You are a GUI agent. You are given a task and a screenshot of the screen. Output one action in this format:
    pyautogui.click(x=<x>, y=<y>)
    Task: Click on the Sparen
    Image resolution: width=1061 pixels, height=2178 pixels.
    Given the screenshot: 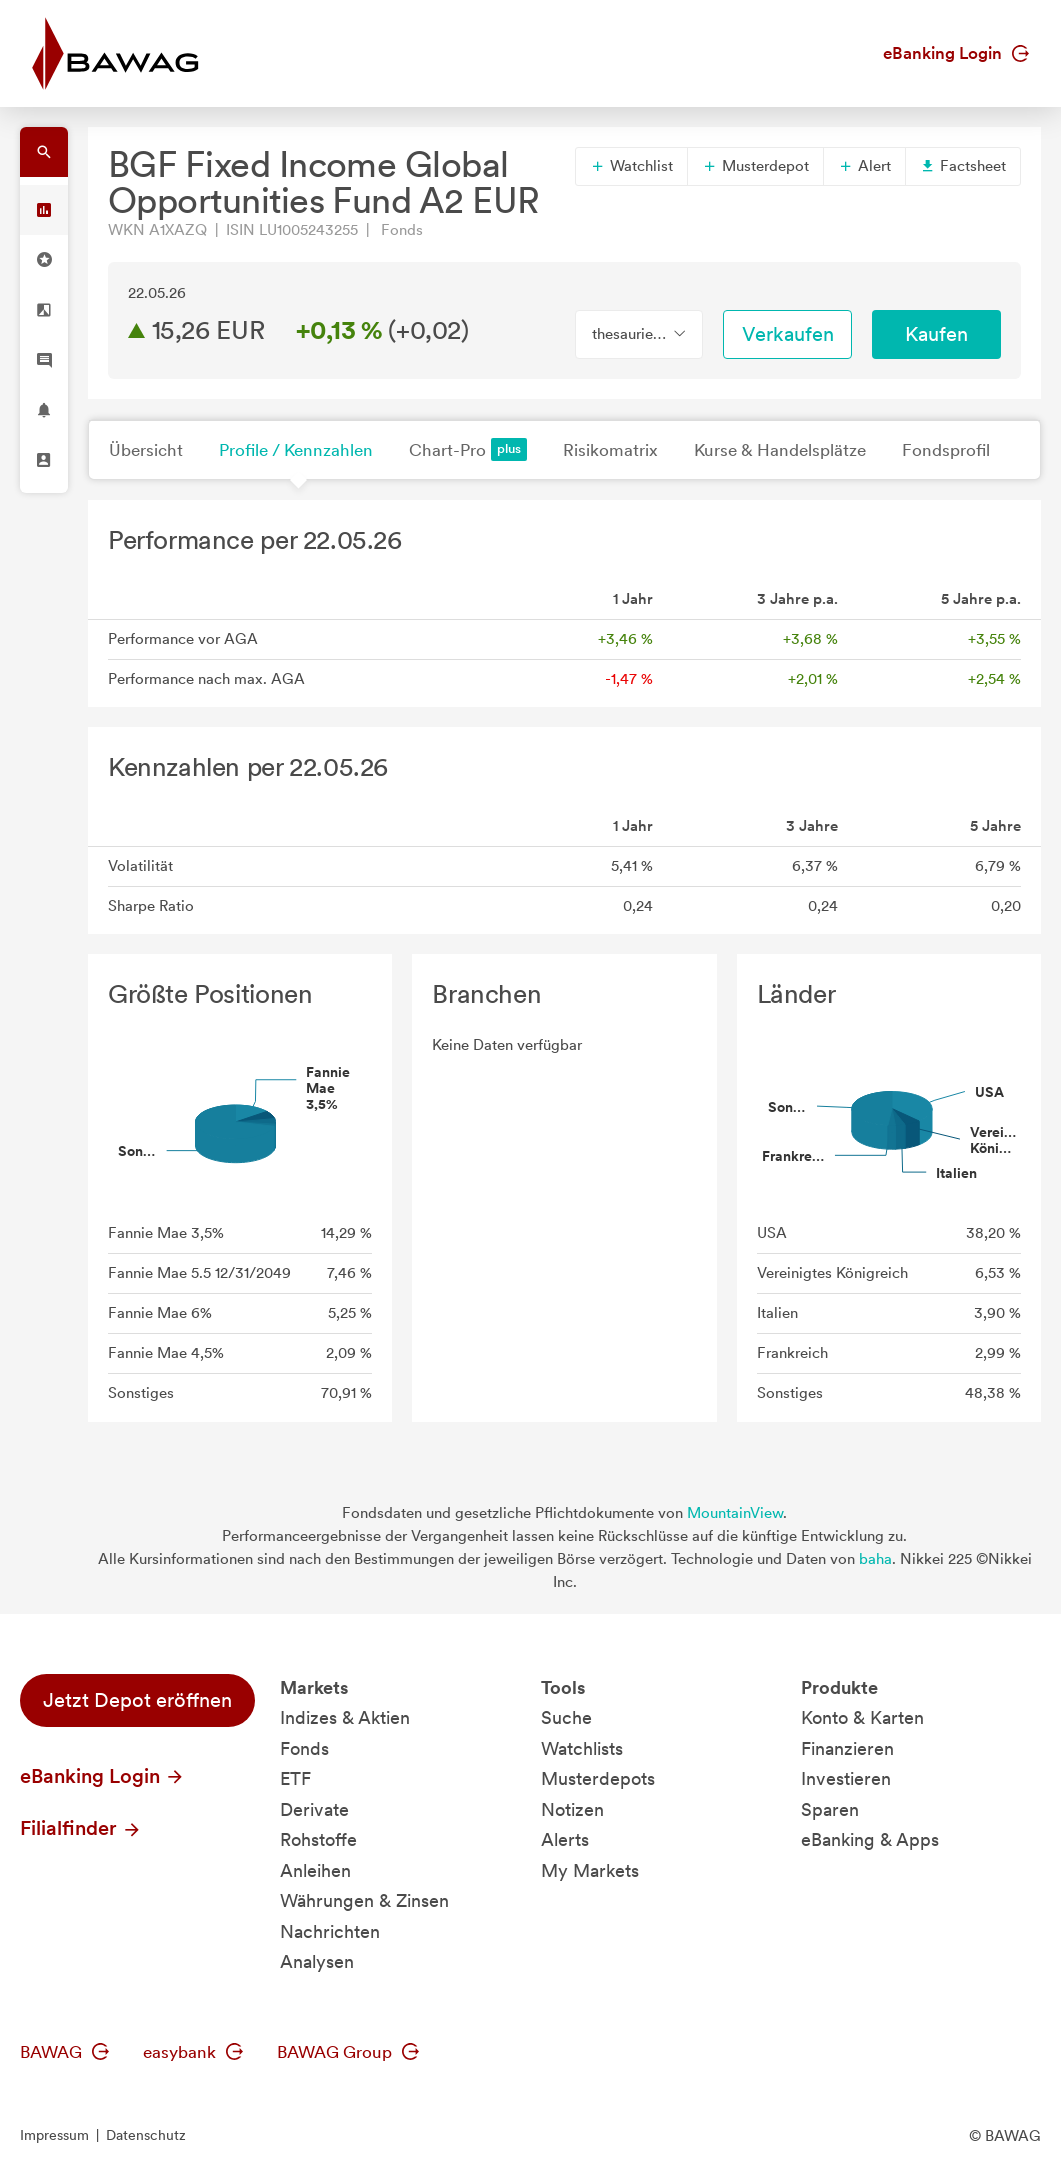 What is the action you would take?
    pyautogui.click(x=830, y=1809)
    